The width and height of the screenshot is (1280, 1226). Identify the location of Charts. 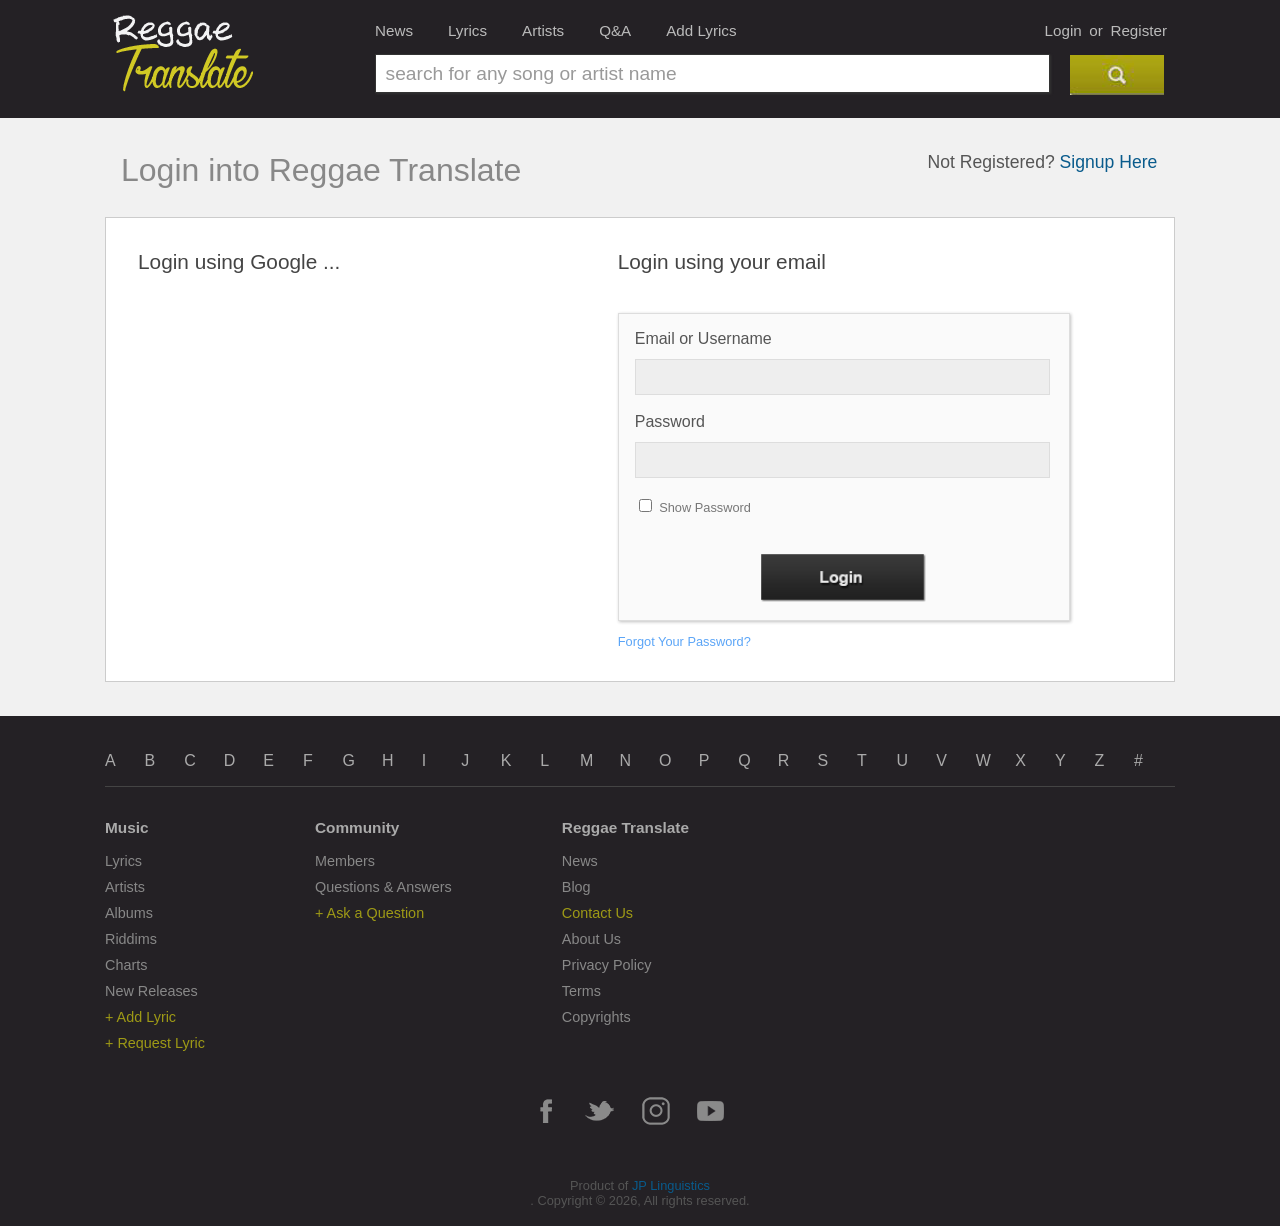
(126, 965).